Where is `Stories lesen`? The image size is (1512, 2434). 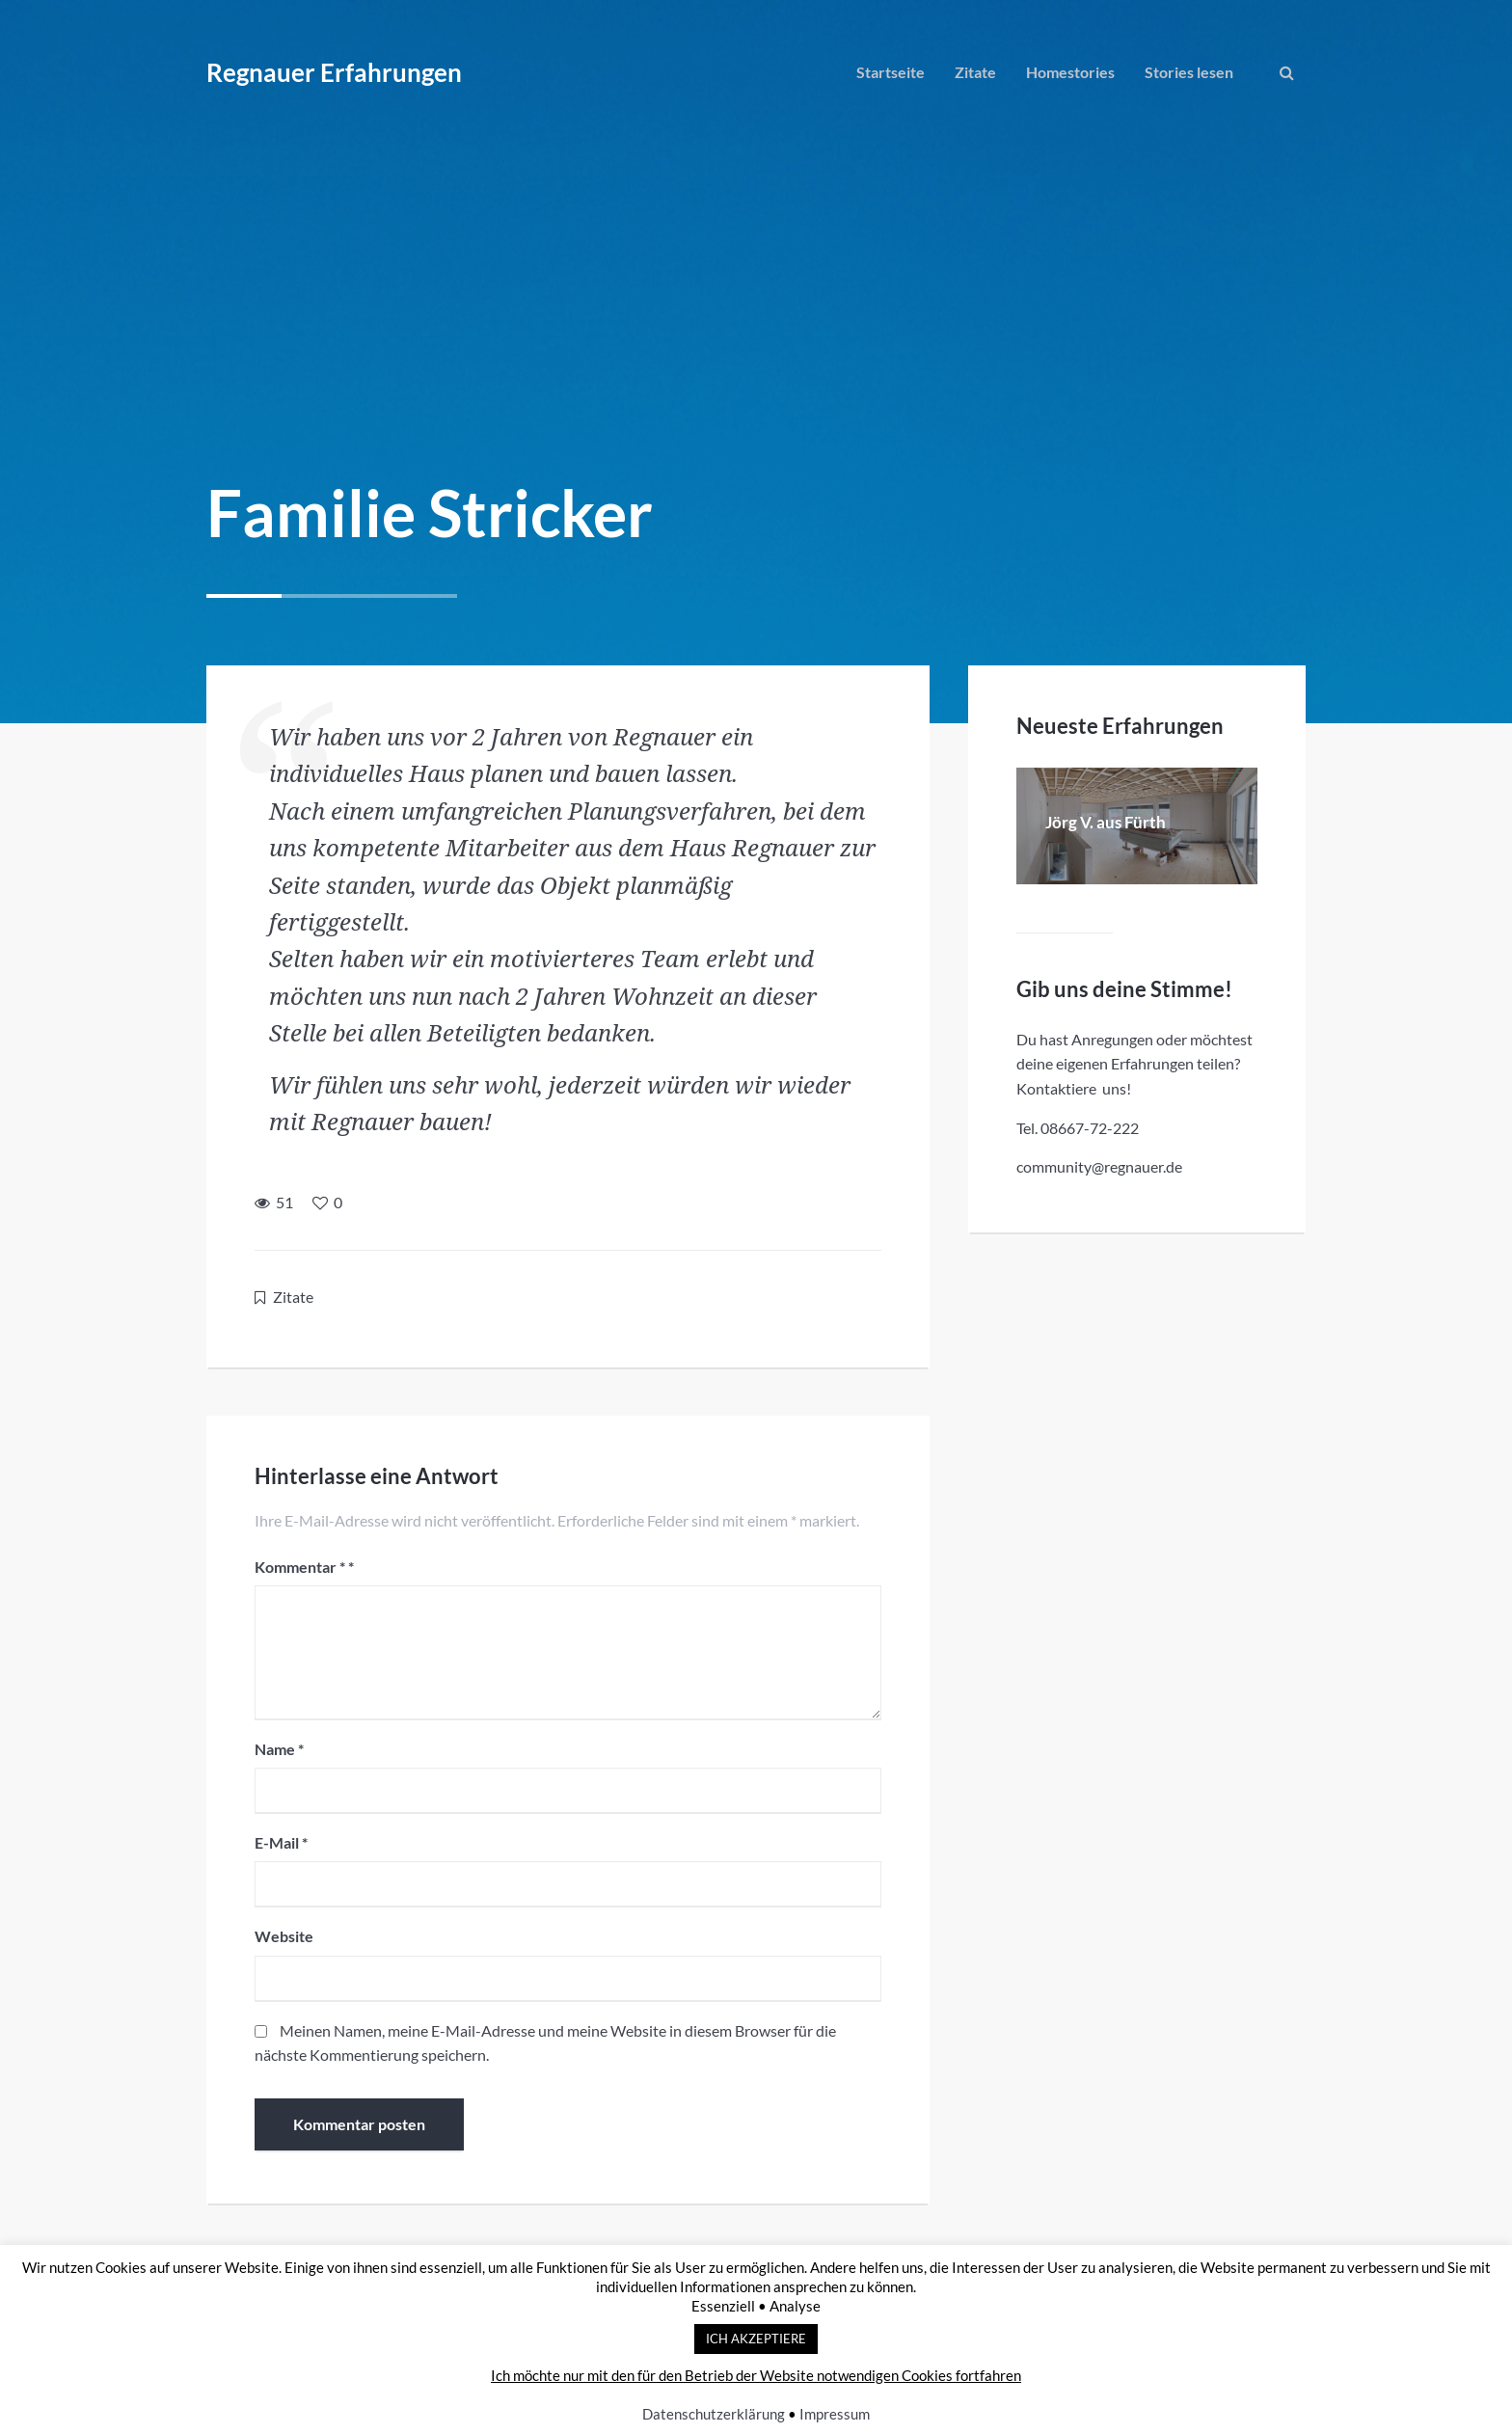 Stories lesen is located at coordinates (1189, 72).